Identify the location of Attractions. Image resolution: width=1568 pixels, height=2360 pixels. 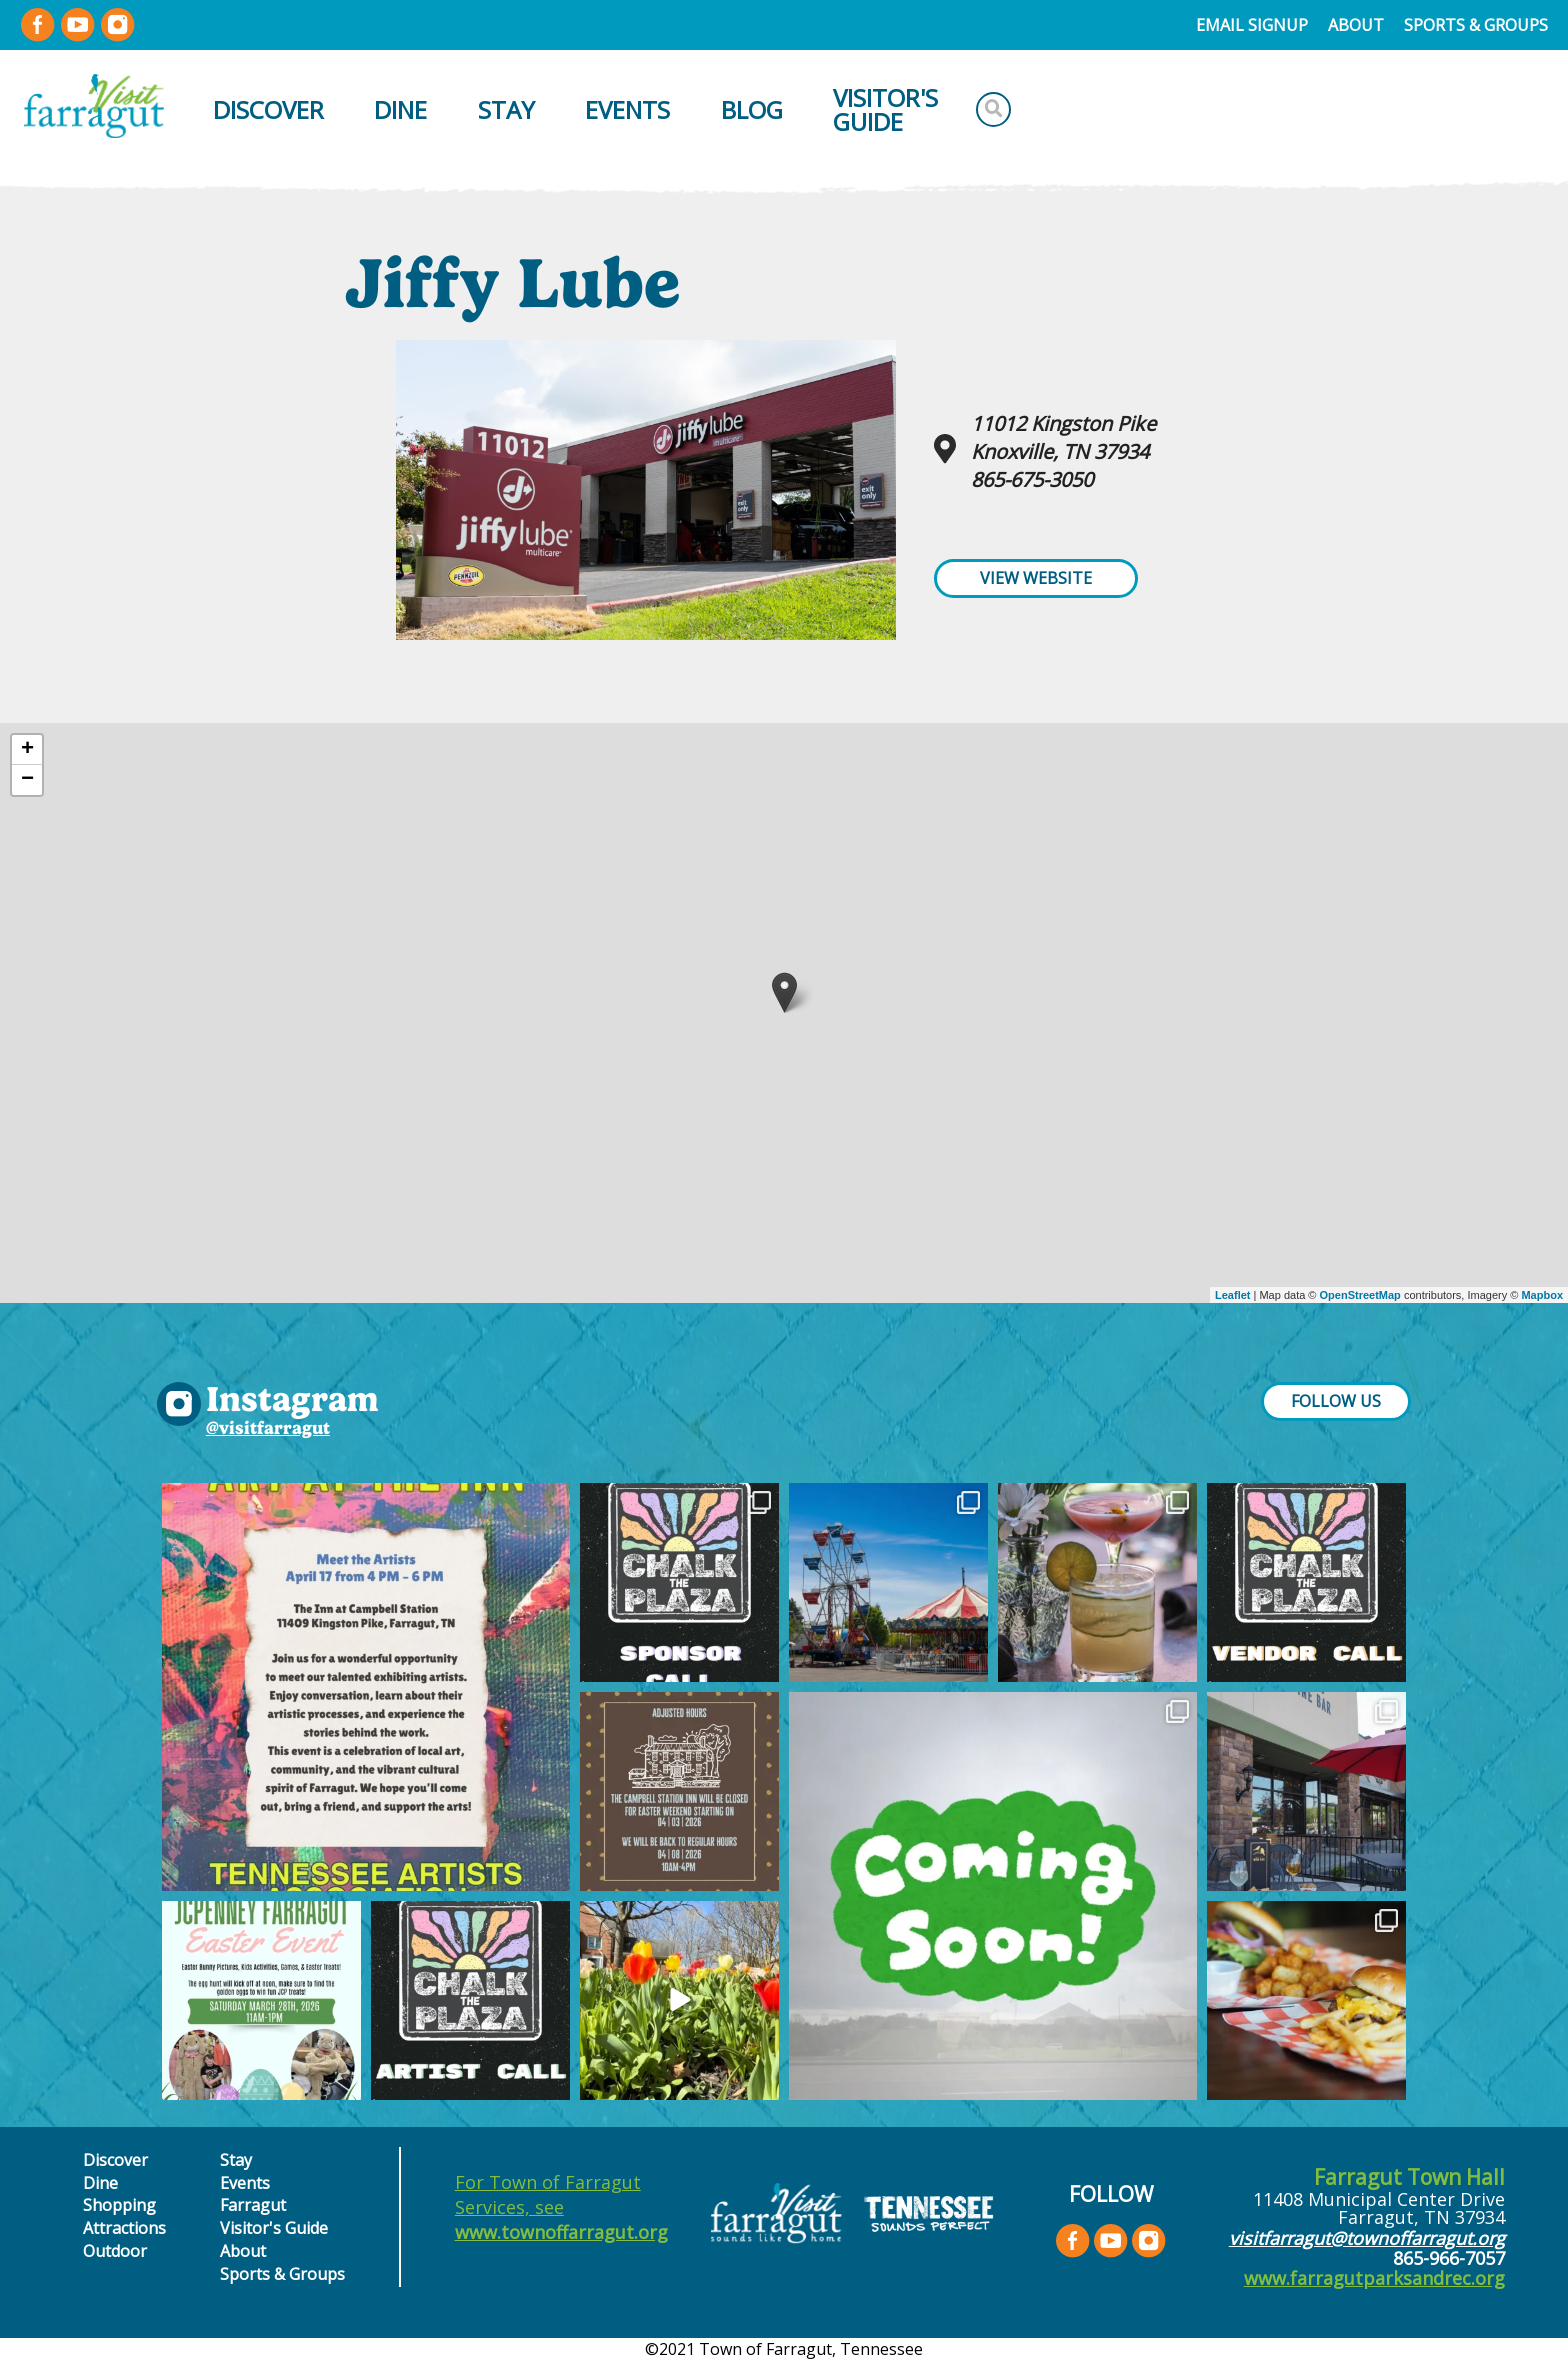
(124, 2228).